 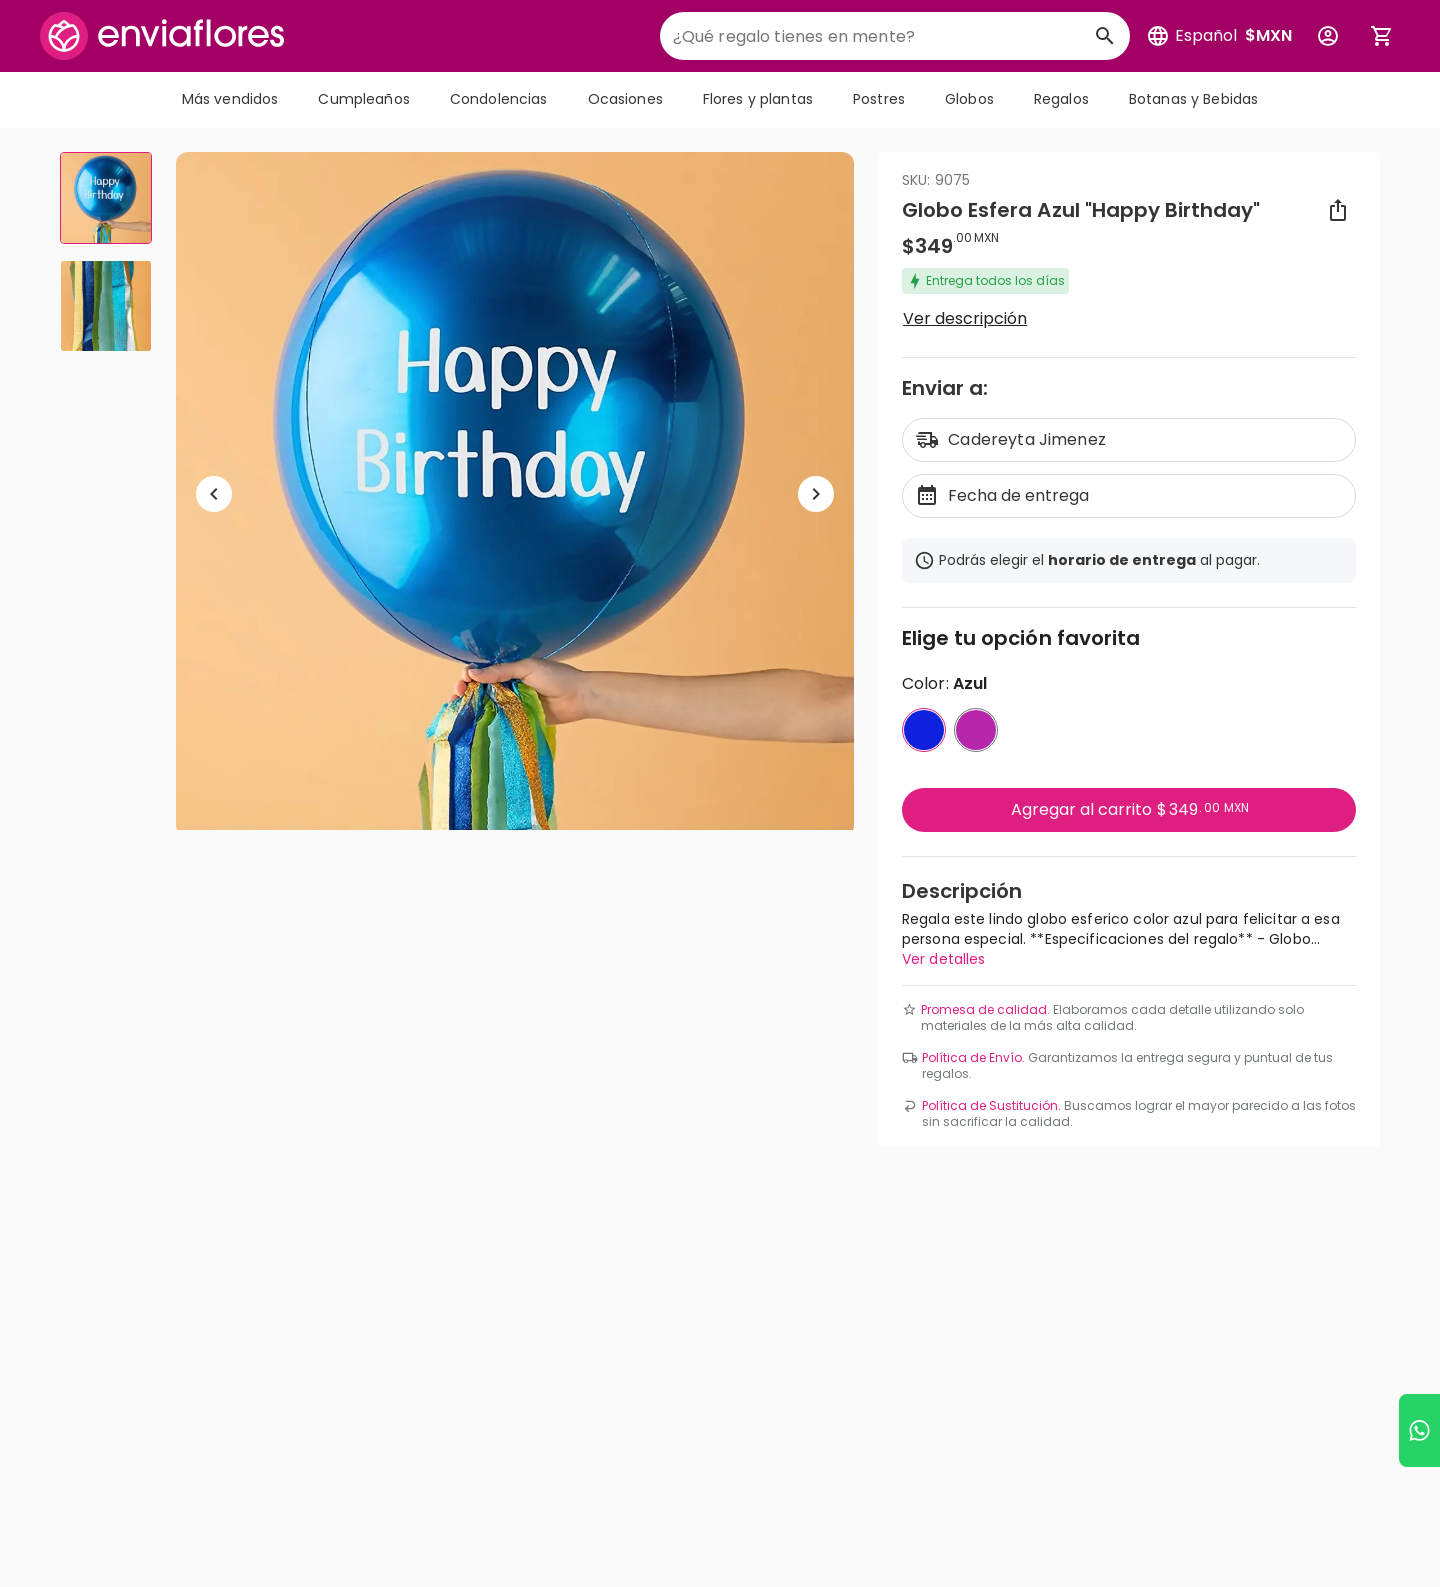 What do you see at coordinates (499, 99) in the screenshot?
I see `Condolencias` at bounding box center [499, 99].